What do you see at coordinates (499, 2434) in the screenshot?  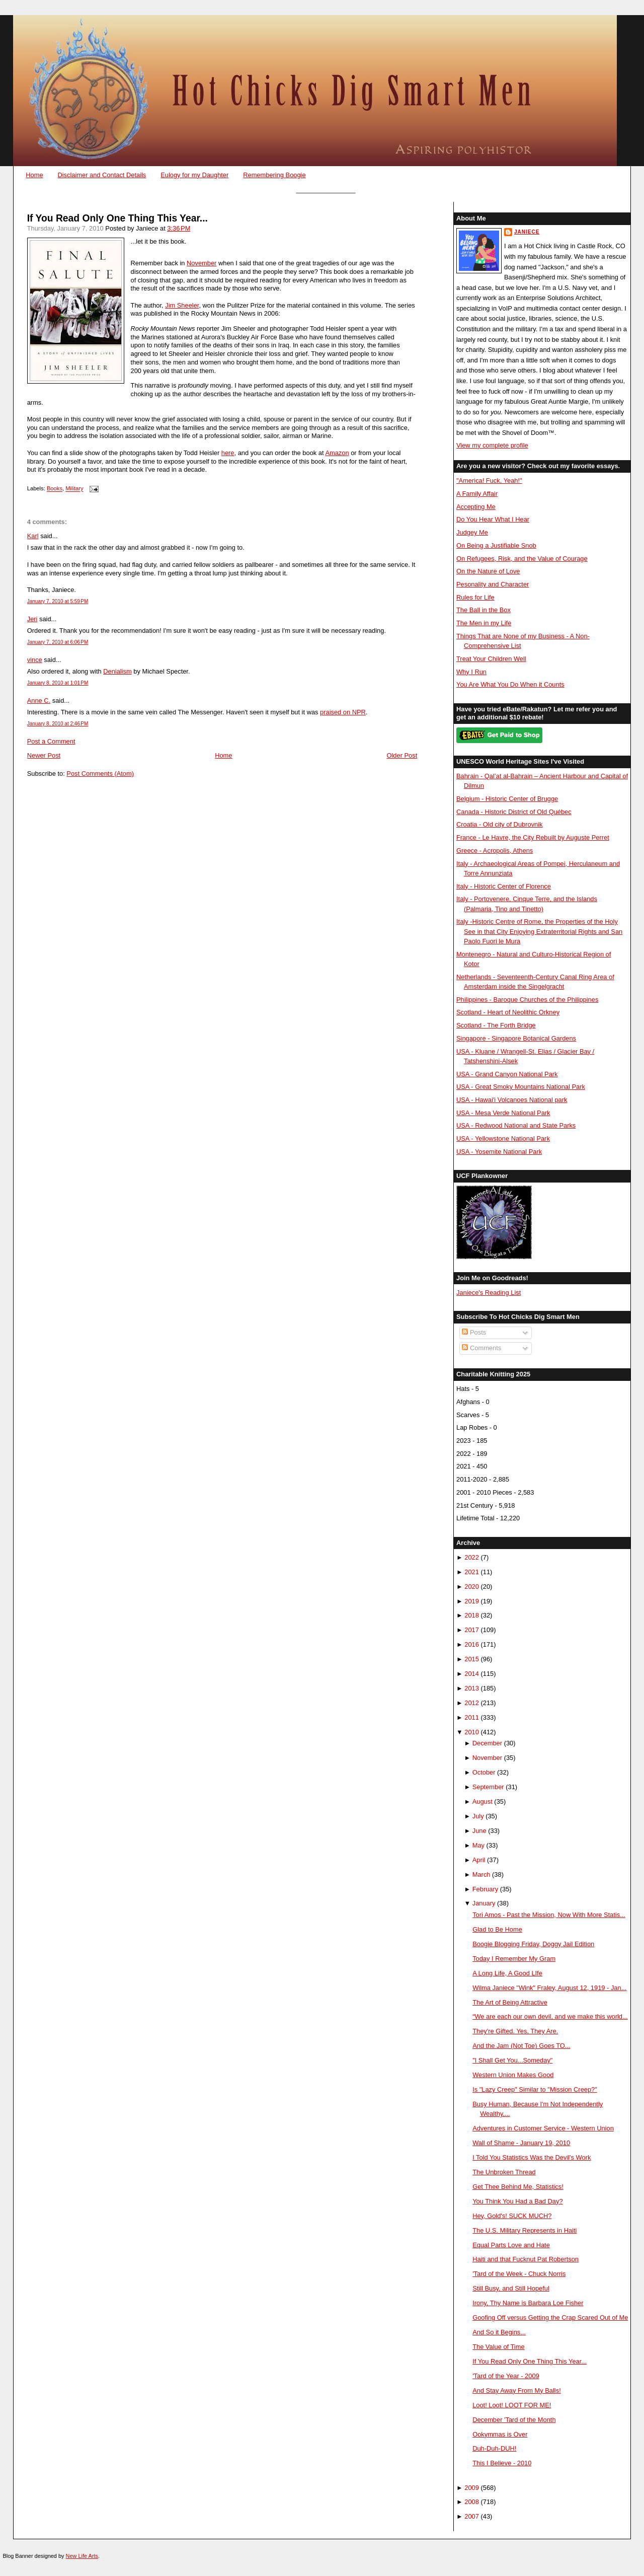 I see `Ookymmas is Over` at bounding box center [499, 2434].